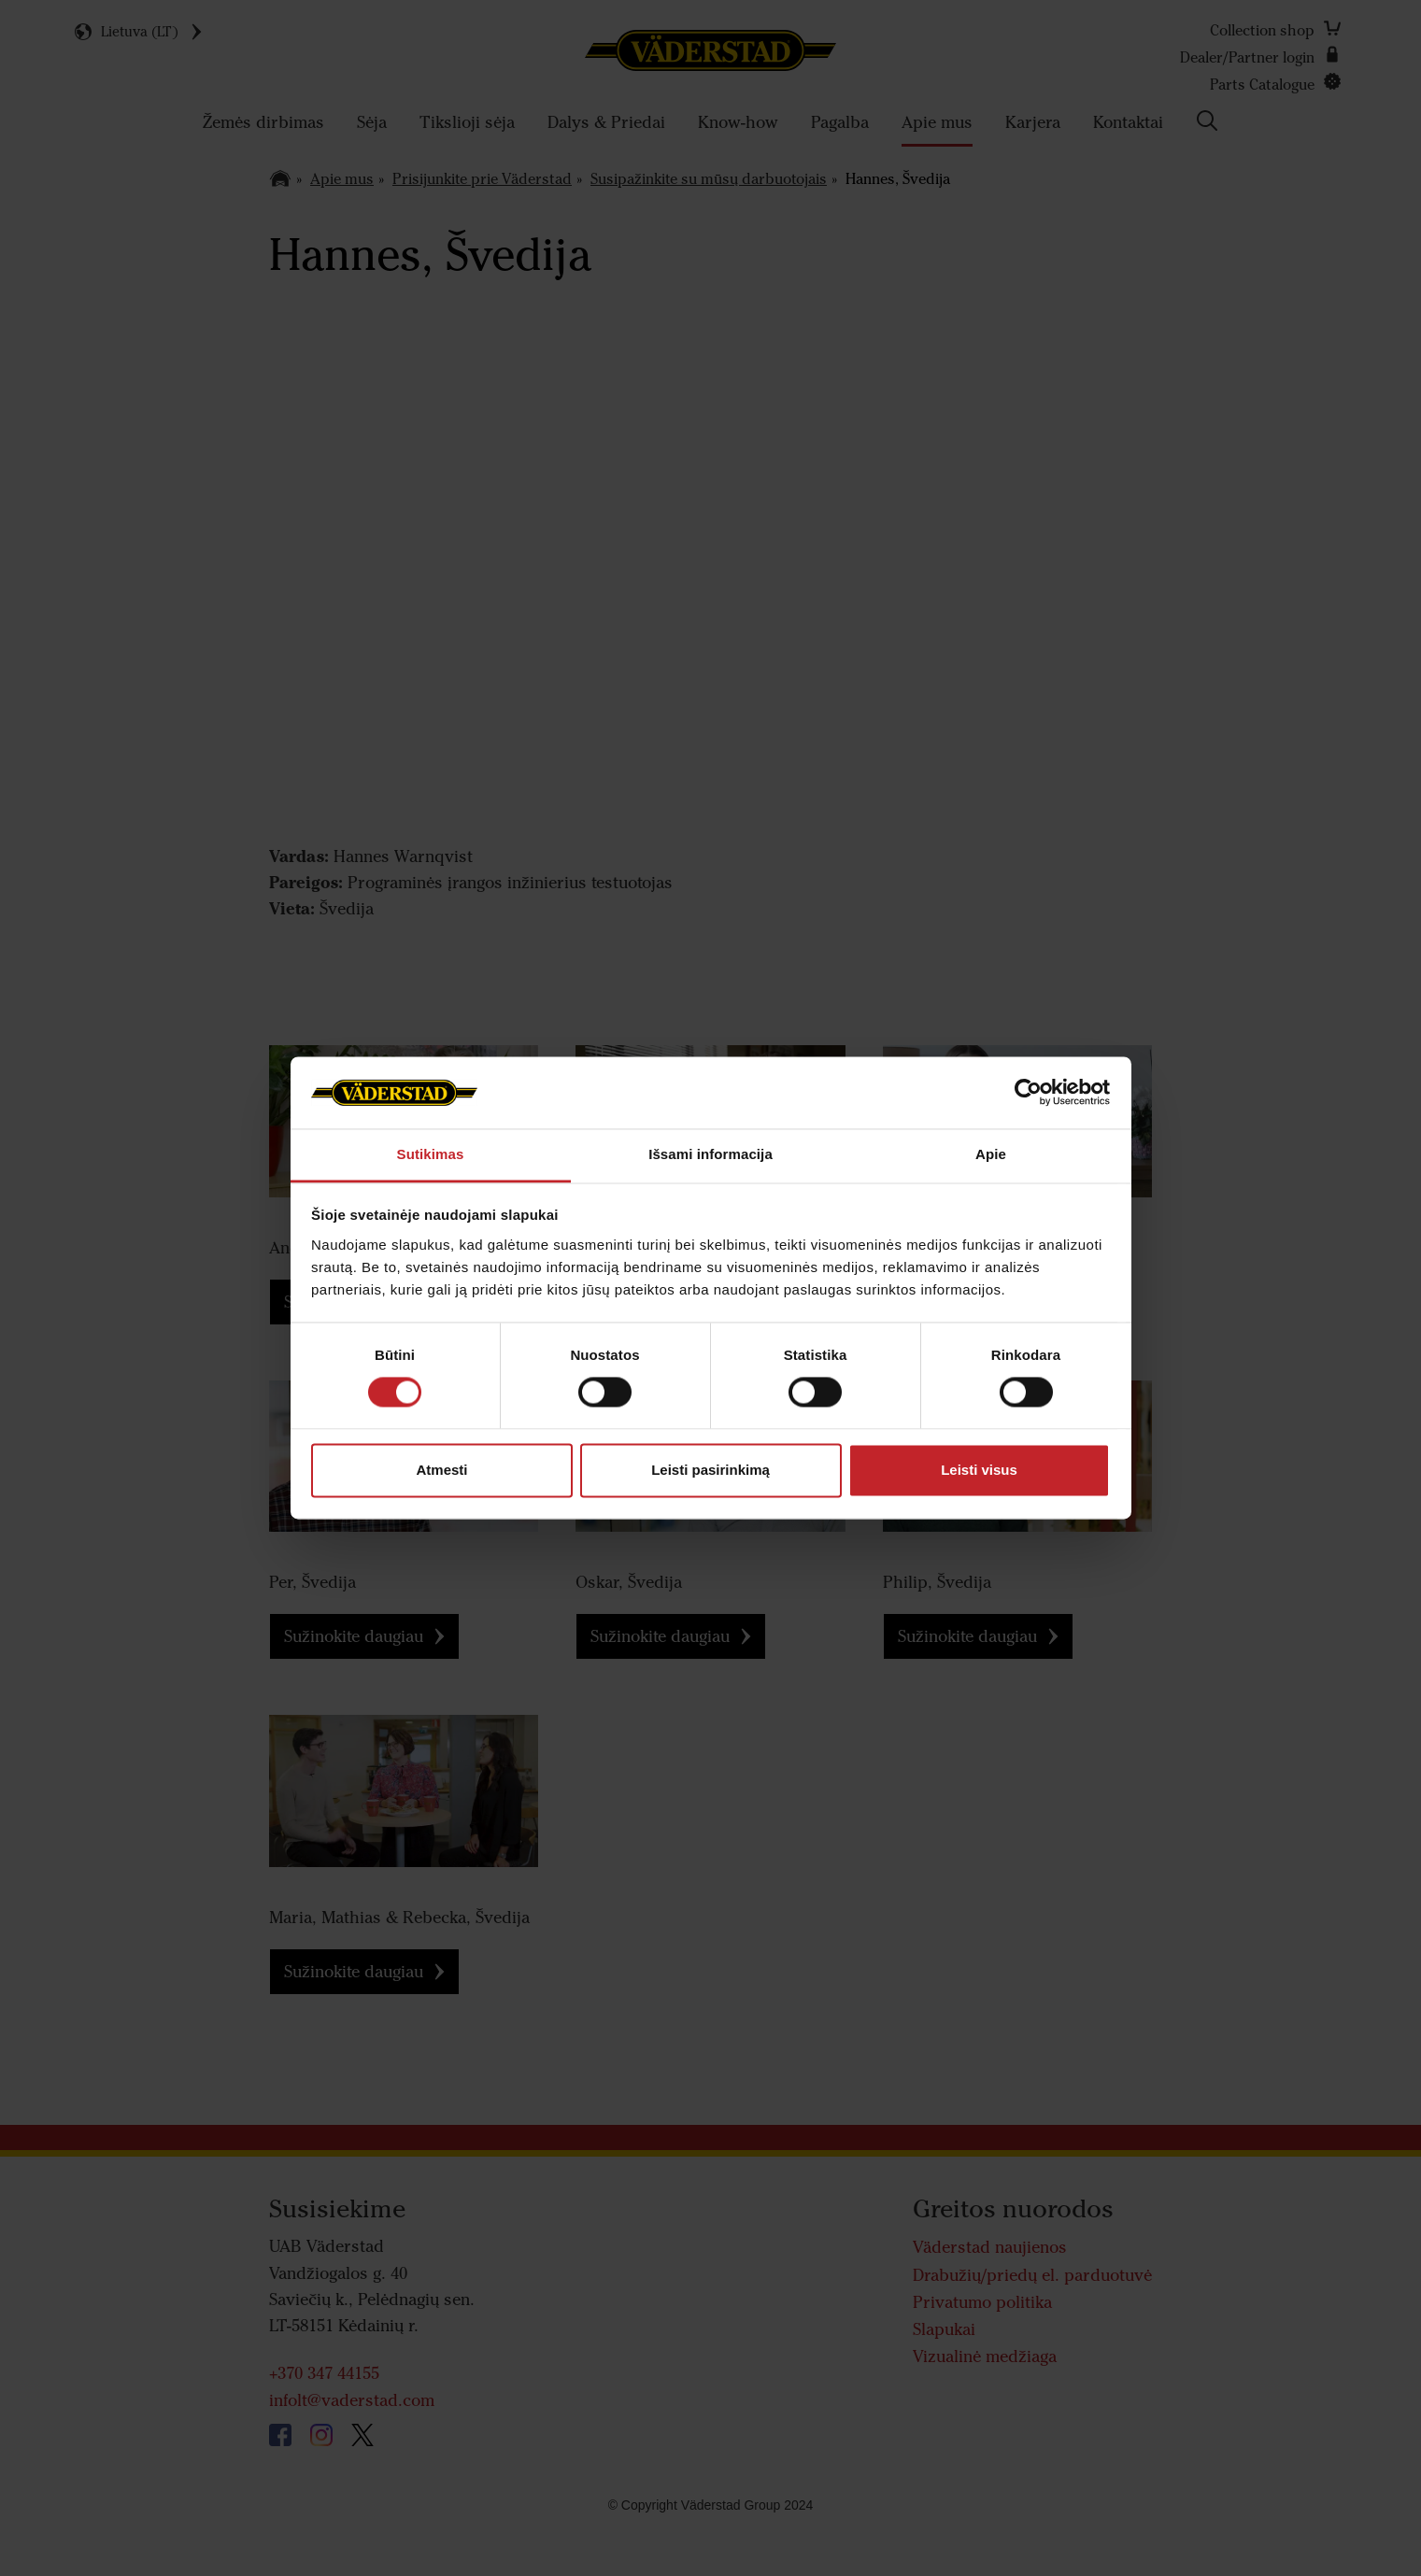  I want to click on Leisti pasirinkimą, so click(710, 1470).